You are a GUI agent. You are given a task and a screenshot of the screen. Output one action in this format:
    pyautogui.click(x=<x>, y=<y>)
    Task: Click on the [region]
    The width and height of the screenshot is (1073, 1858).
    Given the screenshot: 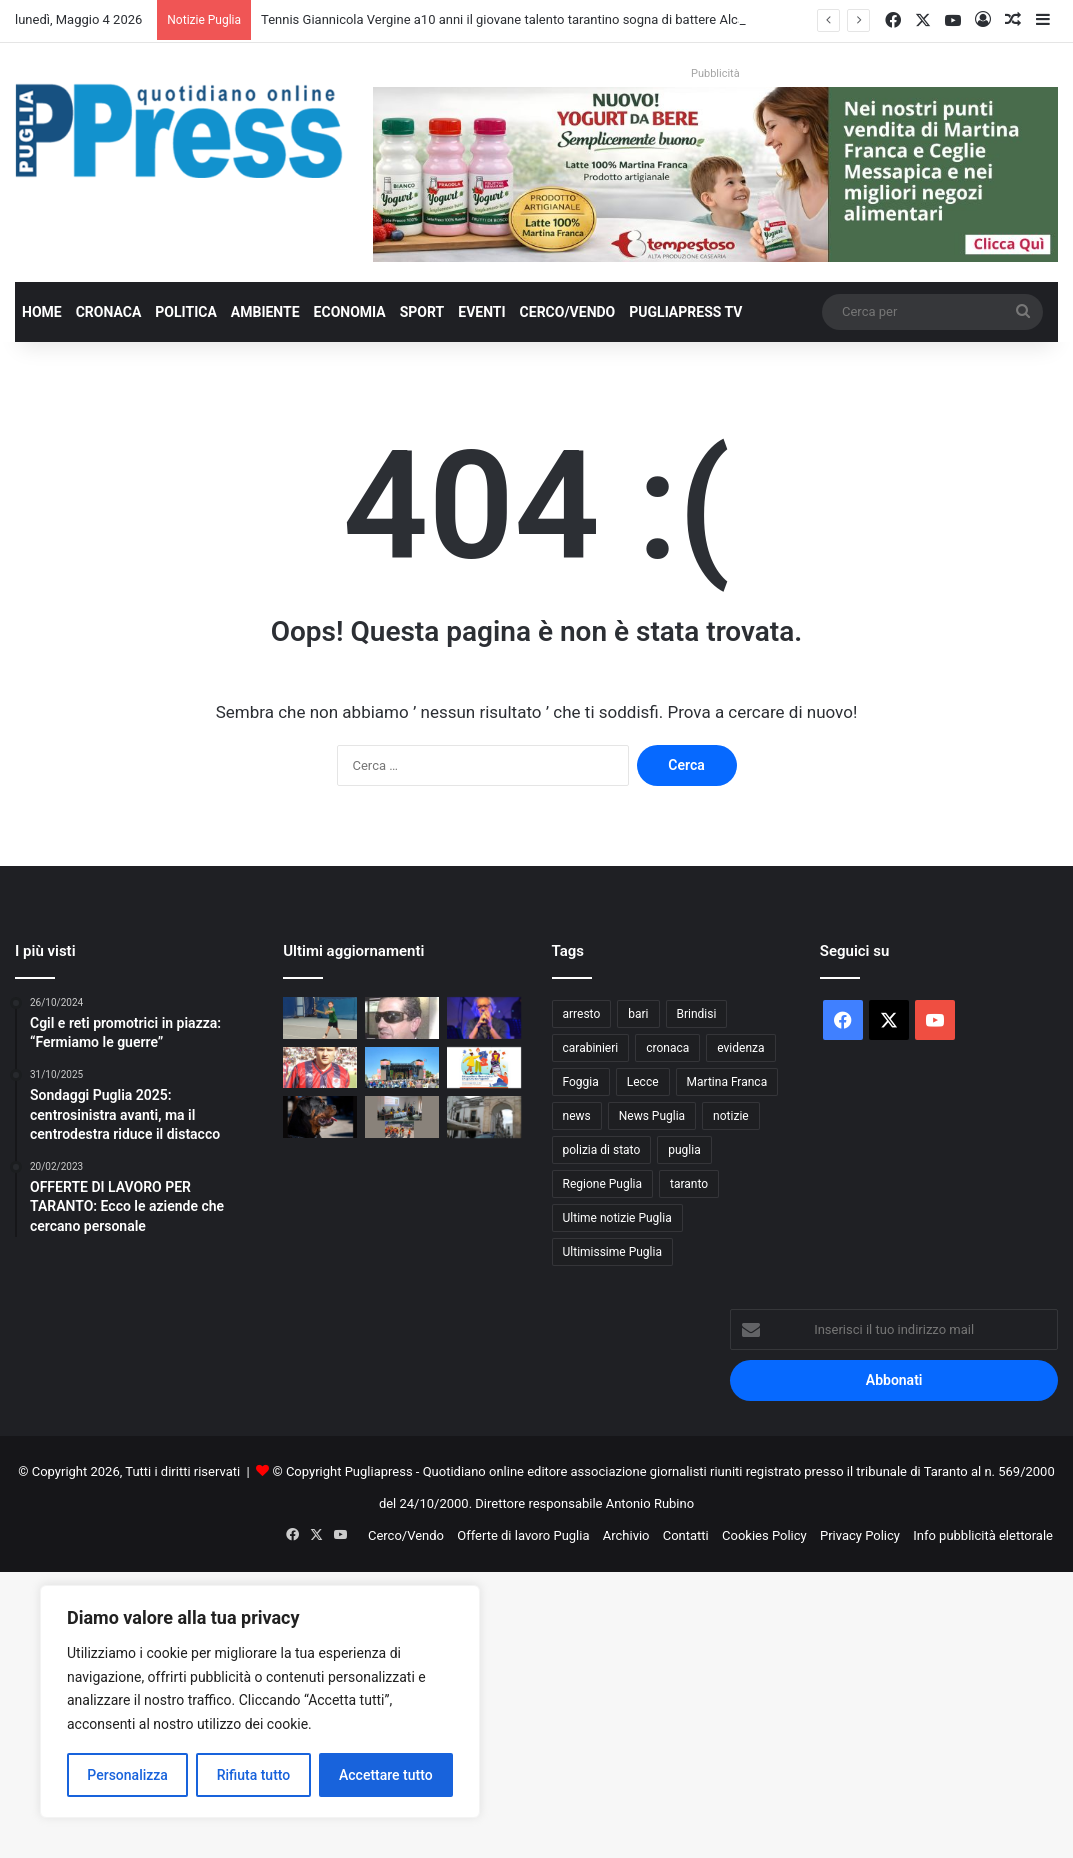 What is the action you would take?
    pyautogui.click(x=260, y=1701)
    